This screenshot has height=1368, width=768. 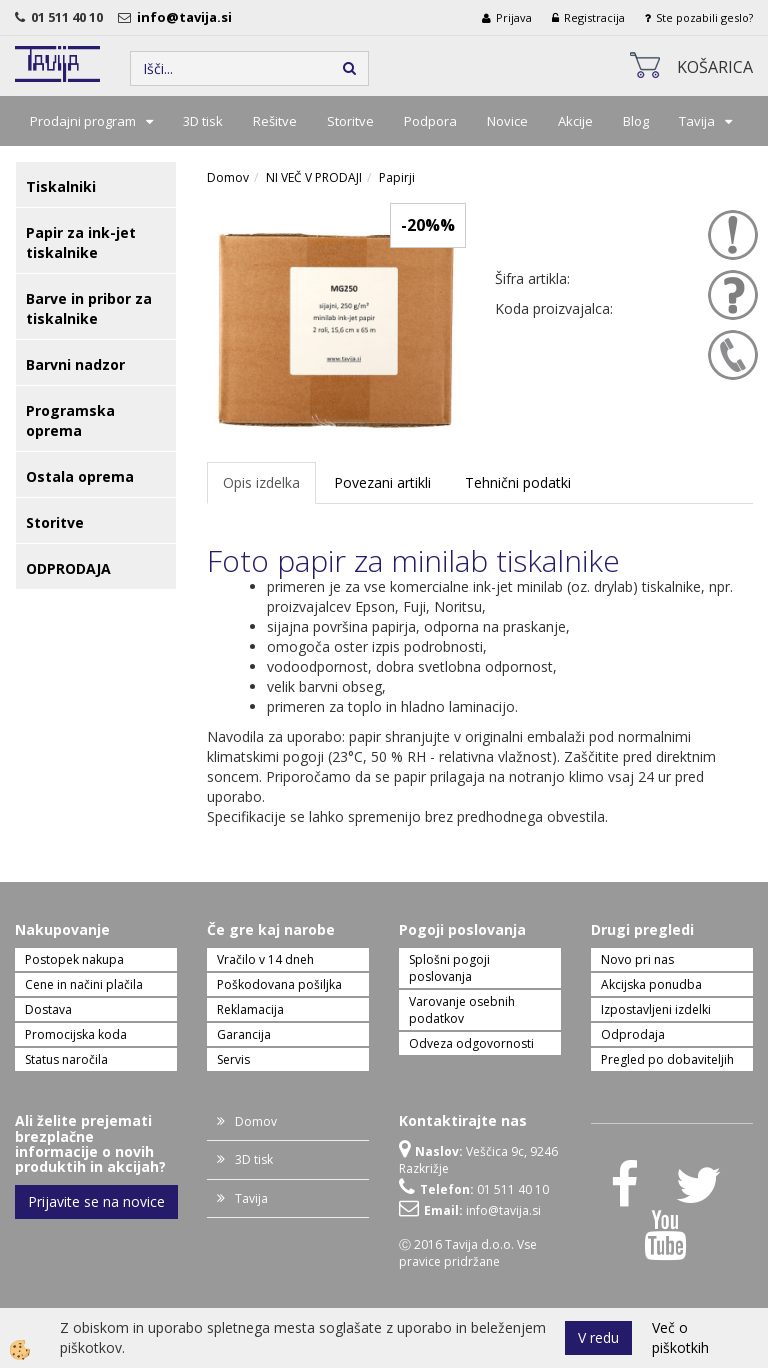 What do you see at coordinates (84, 984) in the screenshot?
I see `Cene in načini plačila` at bounding box center [84, 984].